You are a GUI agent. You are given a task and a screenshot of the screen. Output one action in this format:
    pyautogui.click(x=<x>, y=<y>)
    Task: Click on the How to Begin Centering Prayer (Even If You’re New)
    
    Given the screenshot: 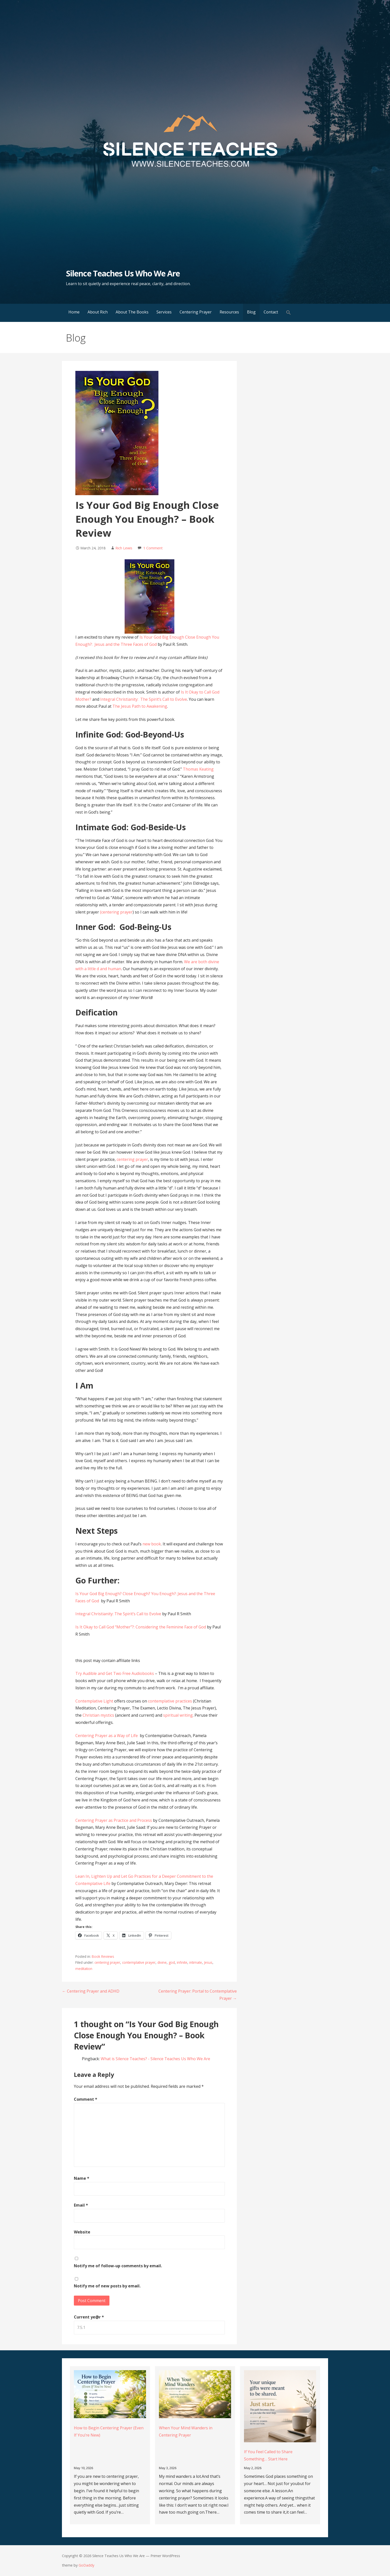 What is the action you would take?
    pyautogui.click(x=109, y=2431)
    